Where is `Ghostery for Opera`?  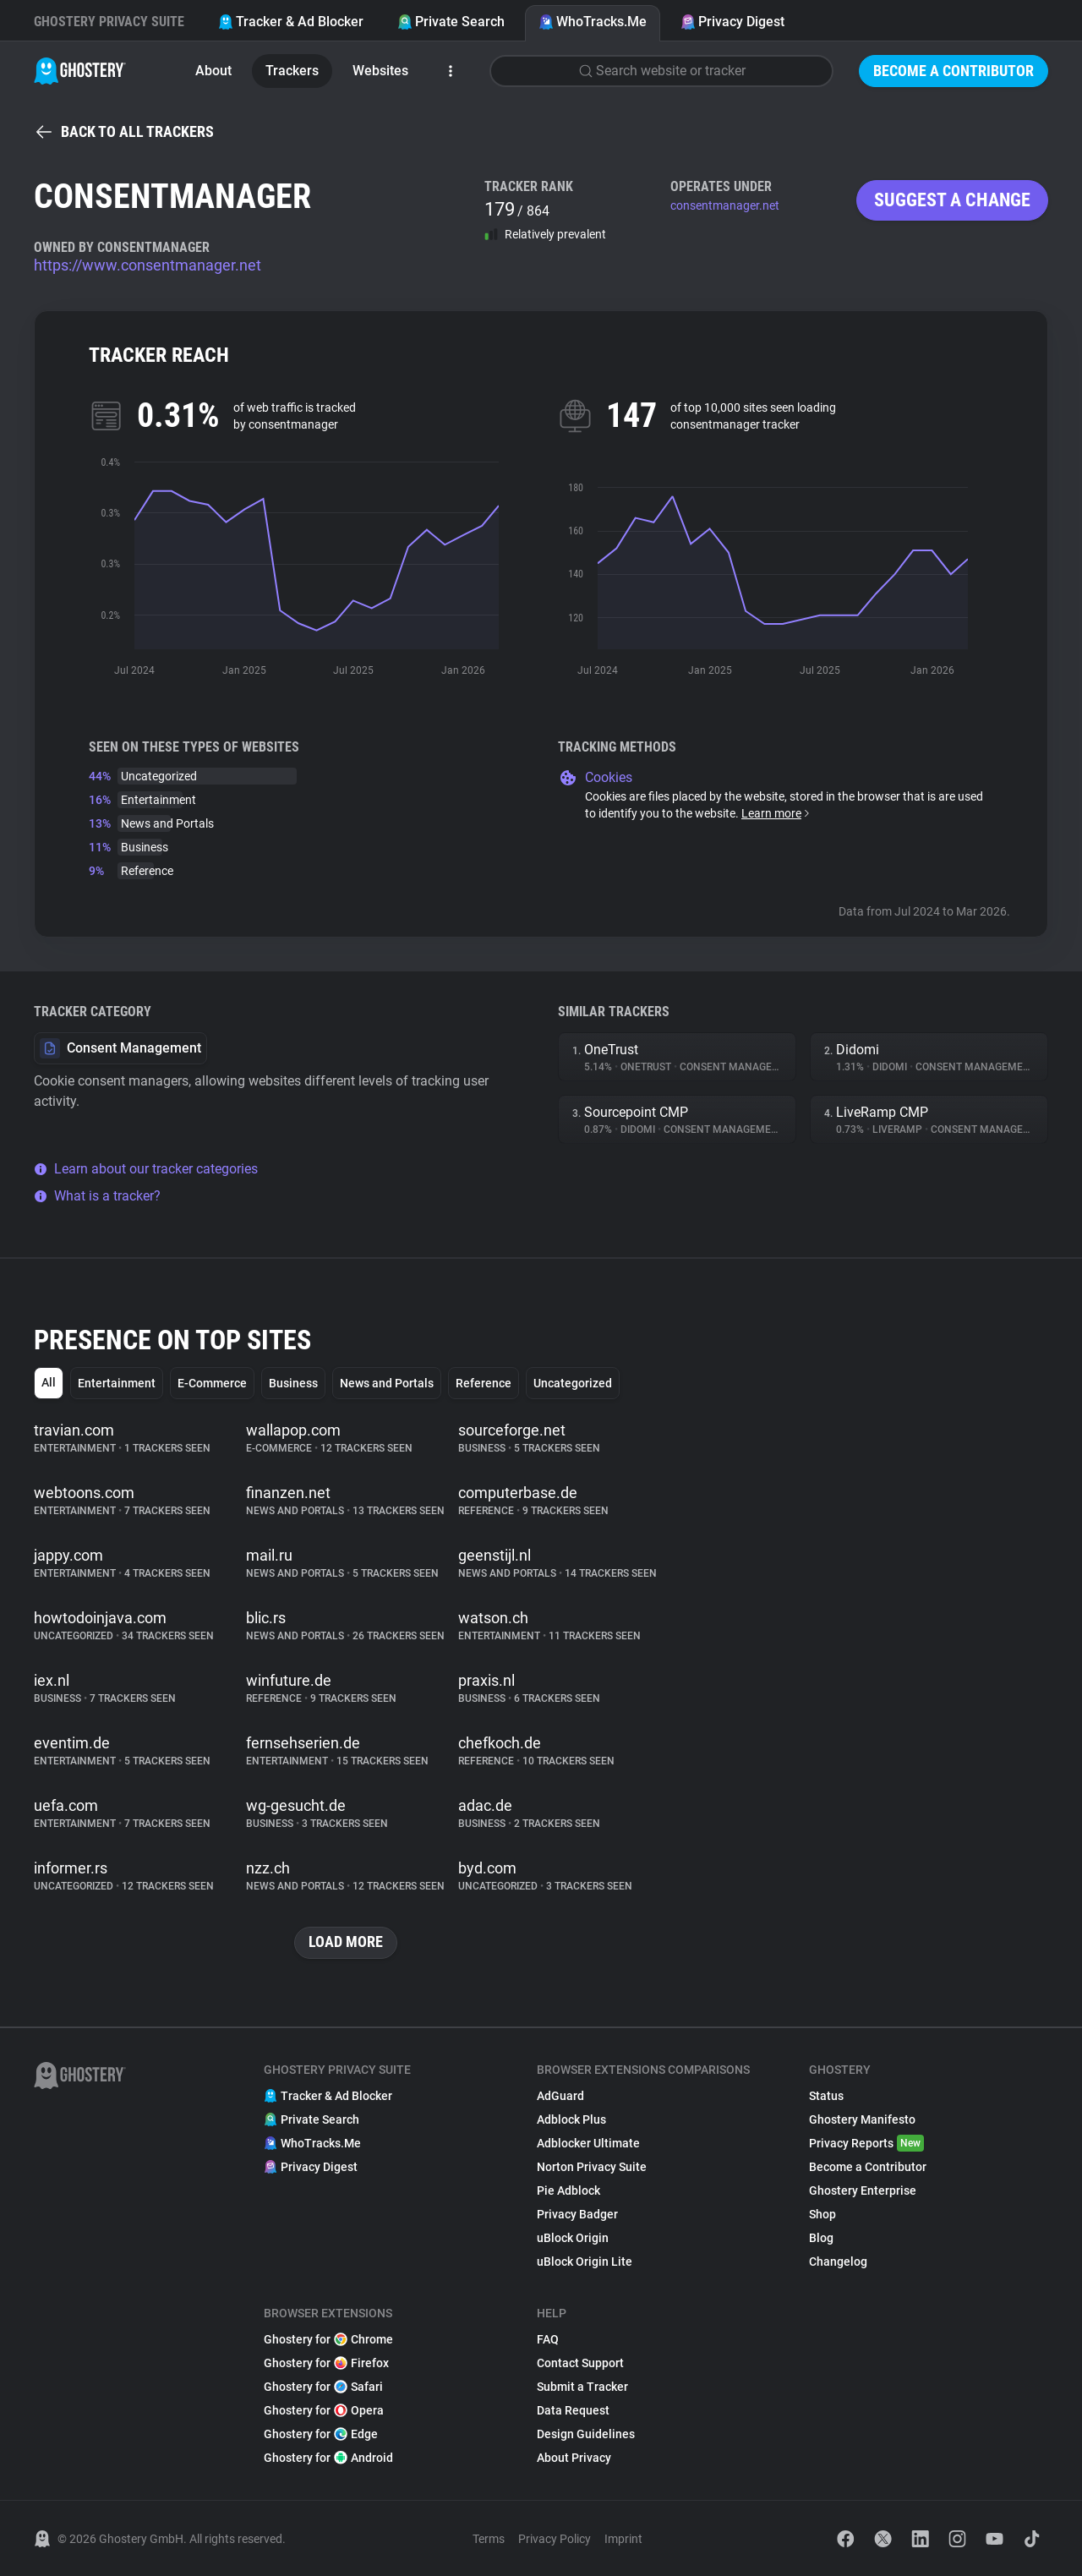 Ghostery for Opera is located at coordinates (324, 2410).